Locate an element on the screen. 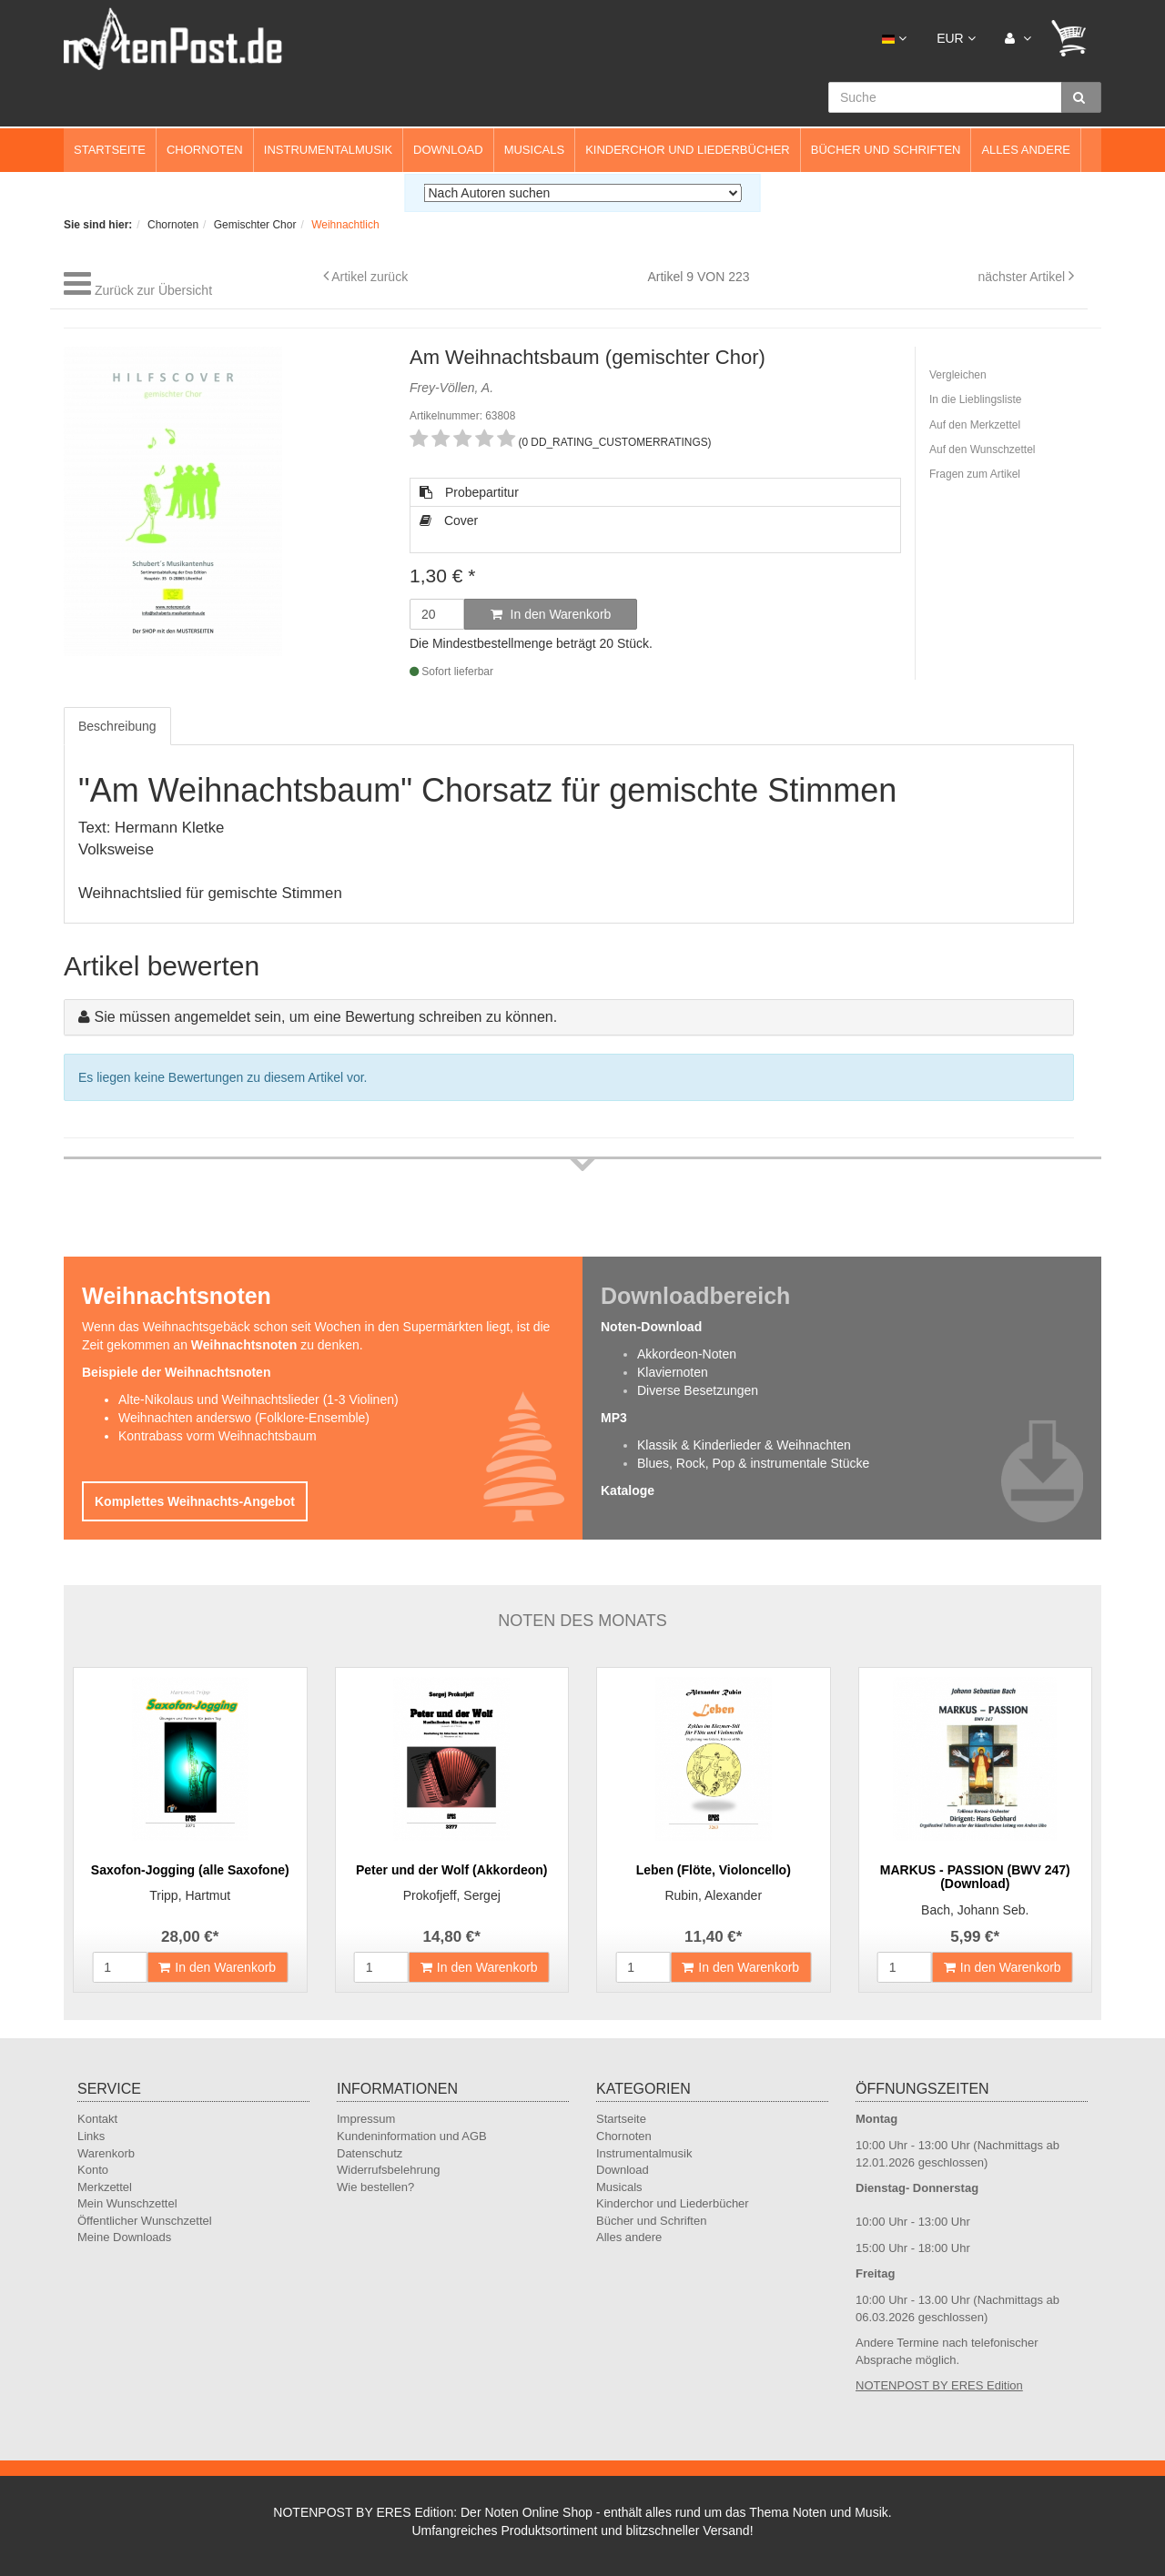  Prokofjeff, Sergej is located at coordinates (452, 1895).